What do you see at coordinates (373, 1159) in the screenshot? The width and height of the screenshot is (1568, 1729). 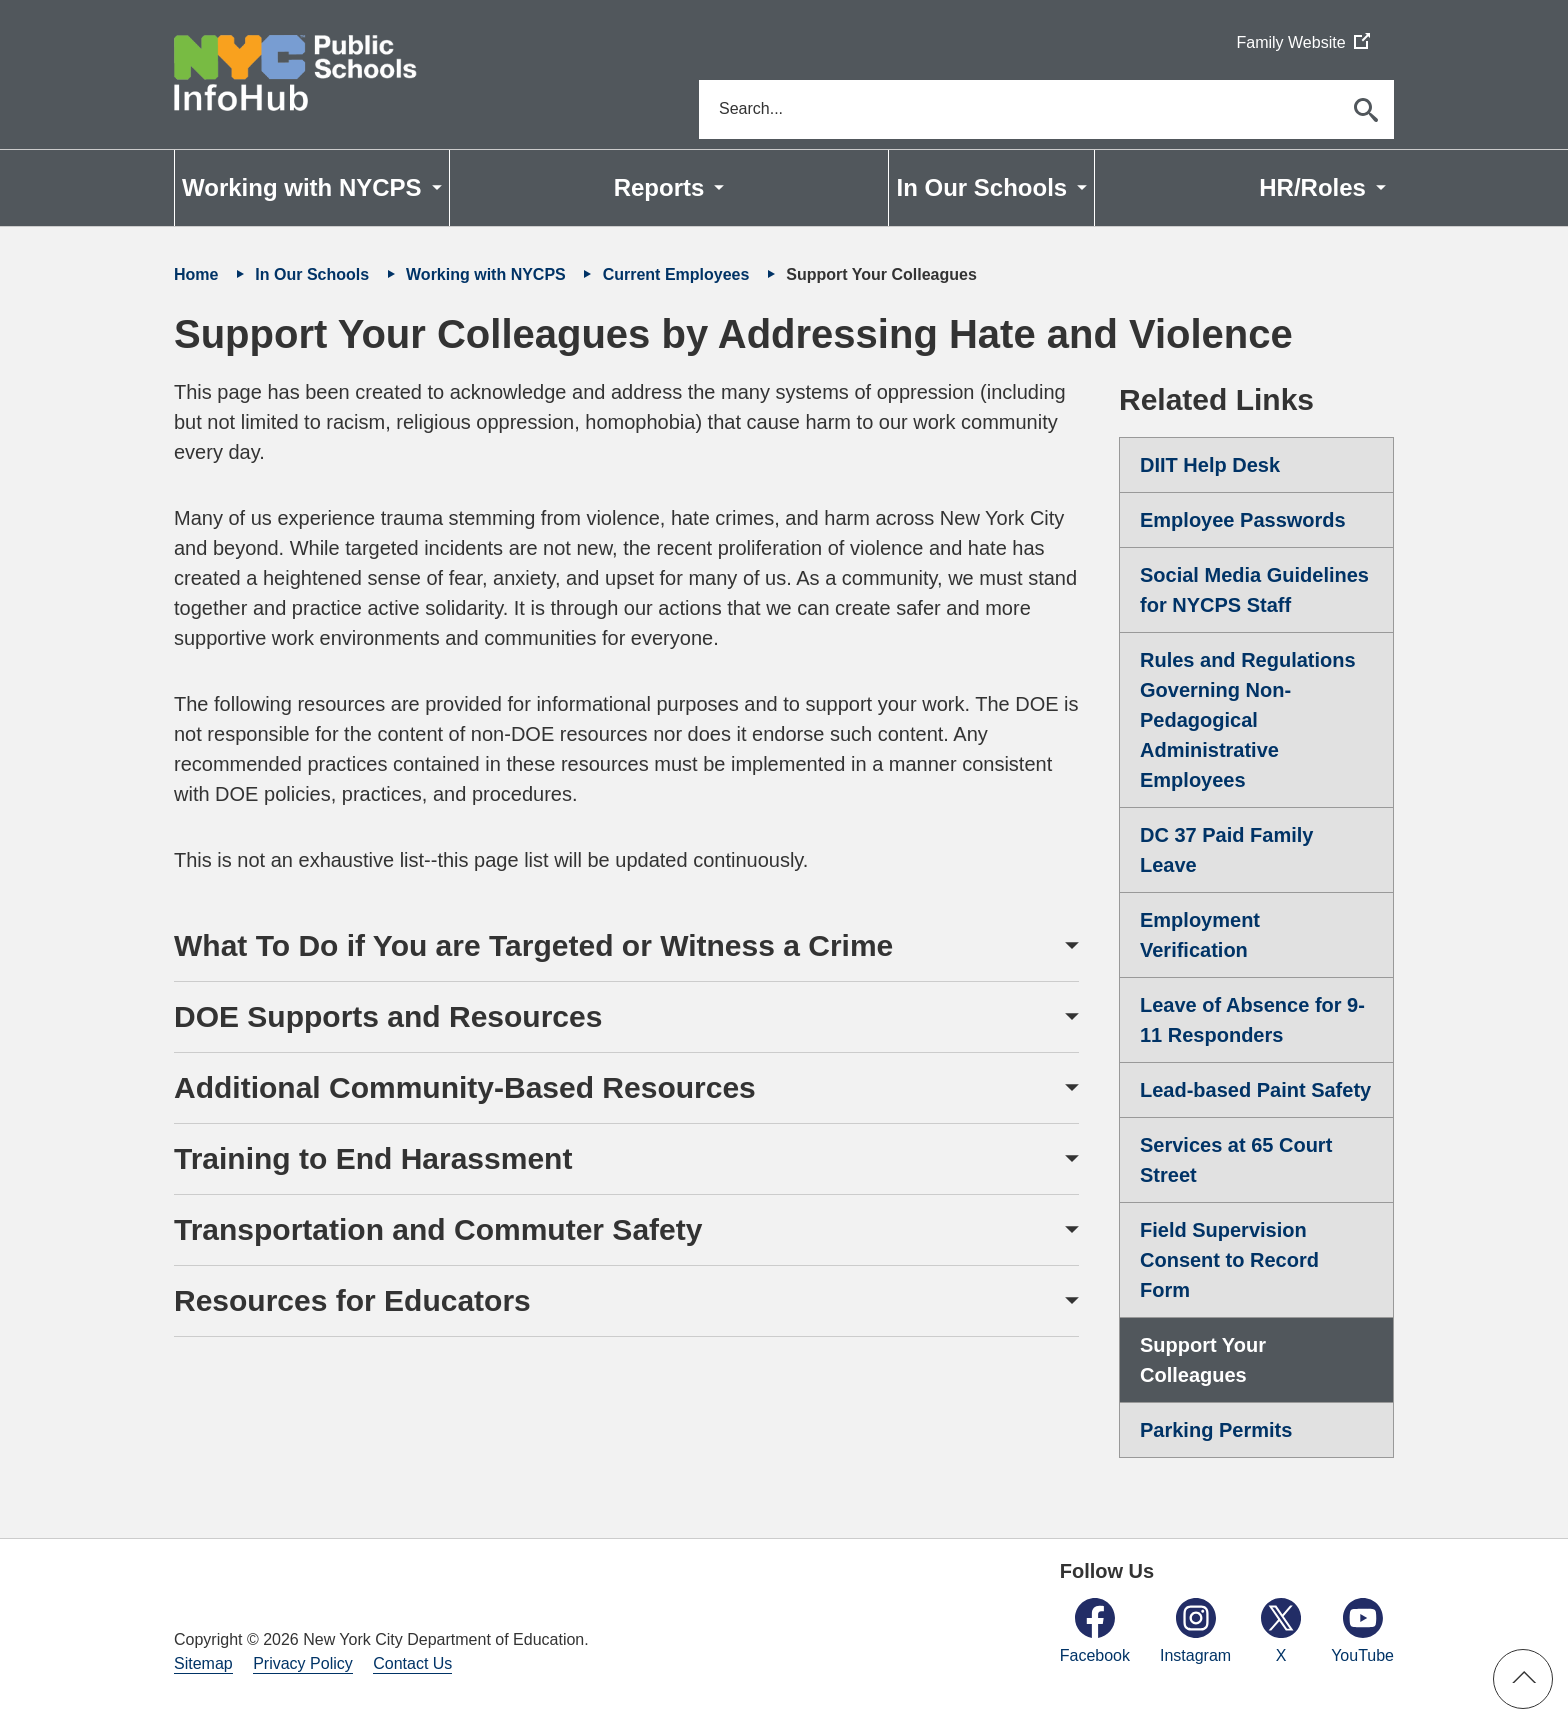 I see `Training to End Harassment [button]` at bounding box center [373, 1159].